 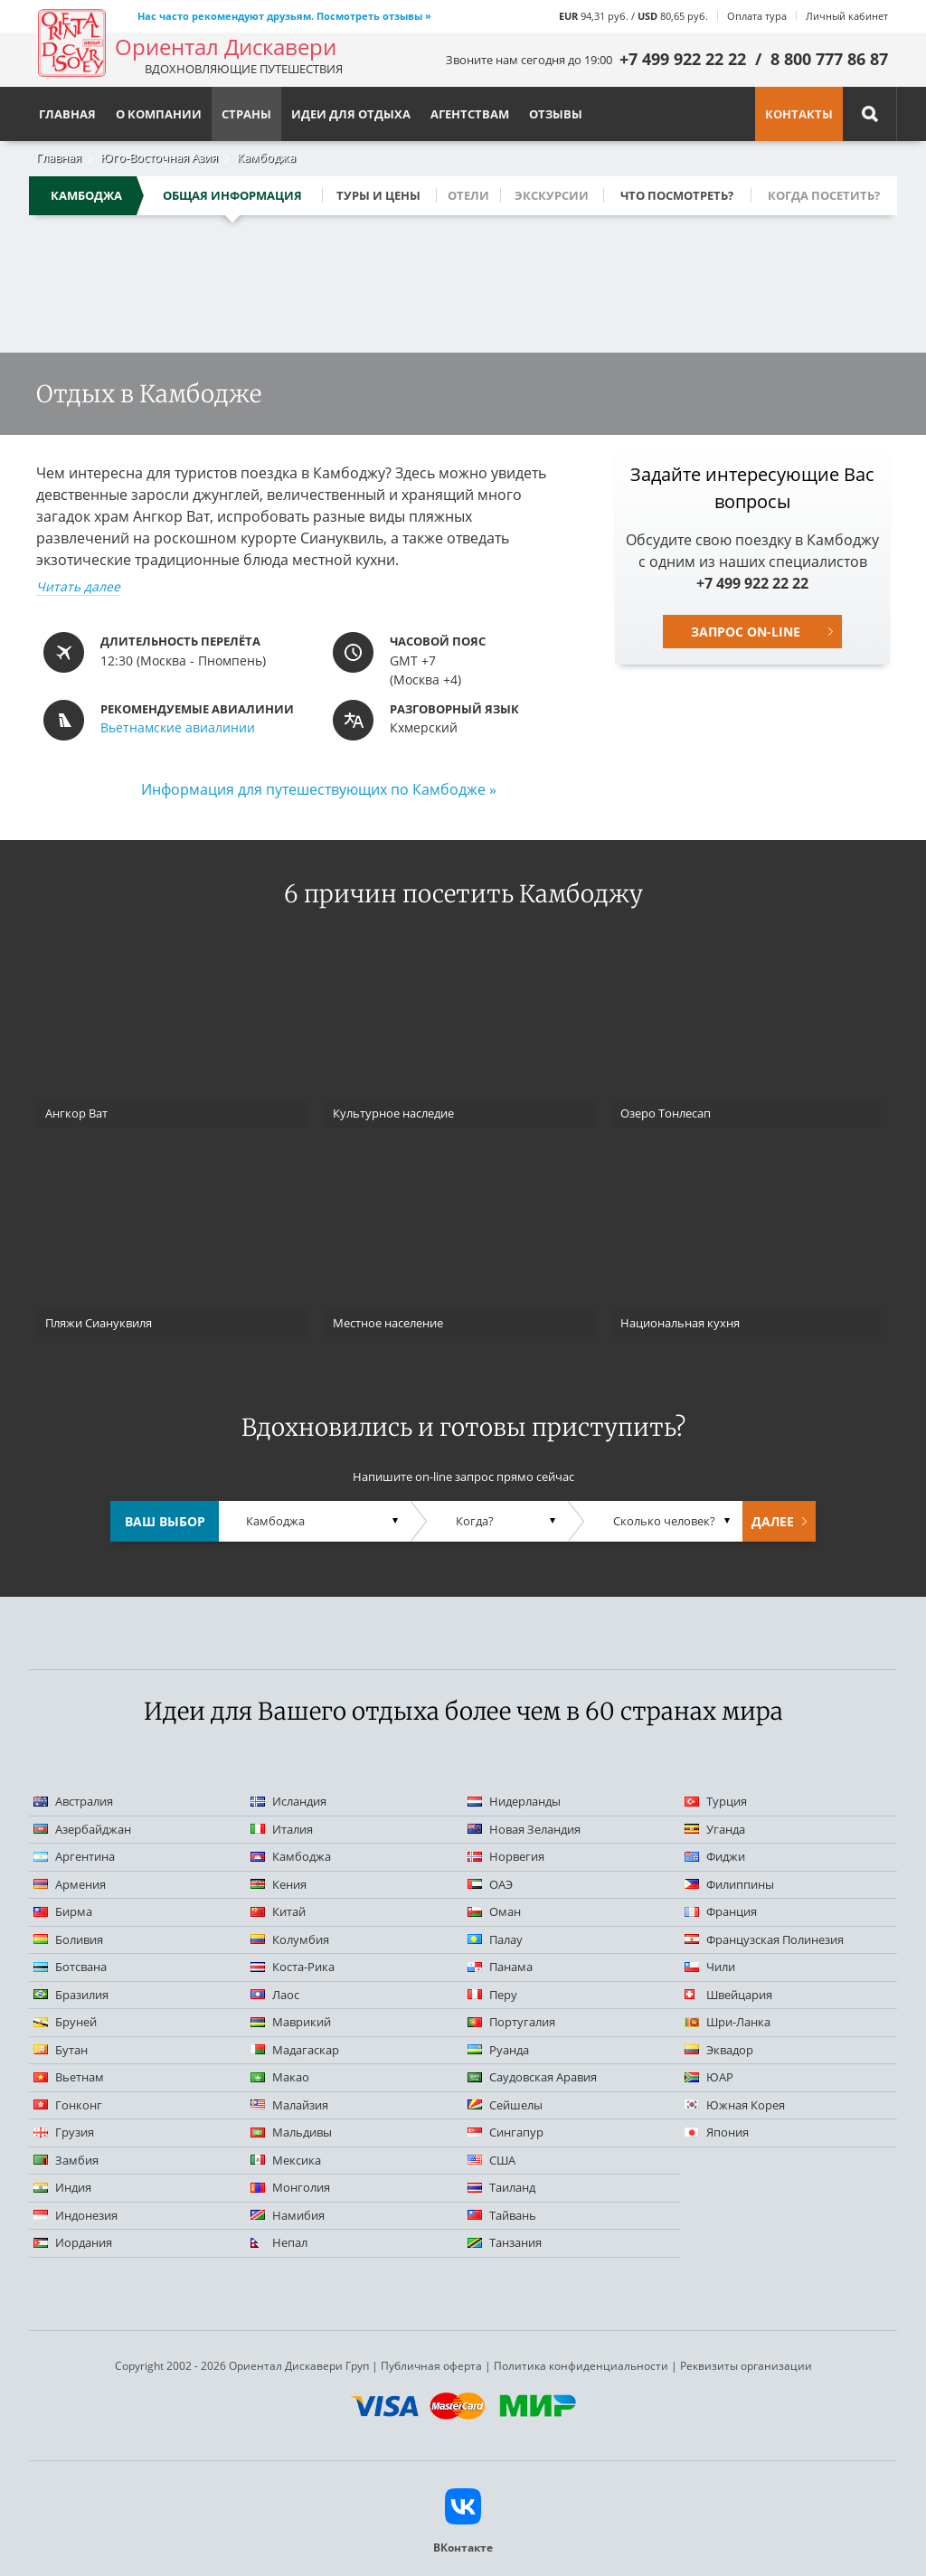 I want to click on Нас часто рекомендуют друзьям. Посмотреть отзывы », so click(x=284, y=16).